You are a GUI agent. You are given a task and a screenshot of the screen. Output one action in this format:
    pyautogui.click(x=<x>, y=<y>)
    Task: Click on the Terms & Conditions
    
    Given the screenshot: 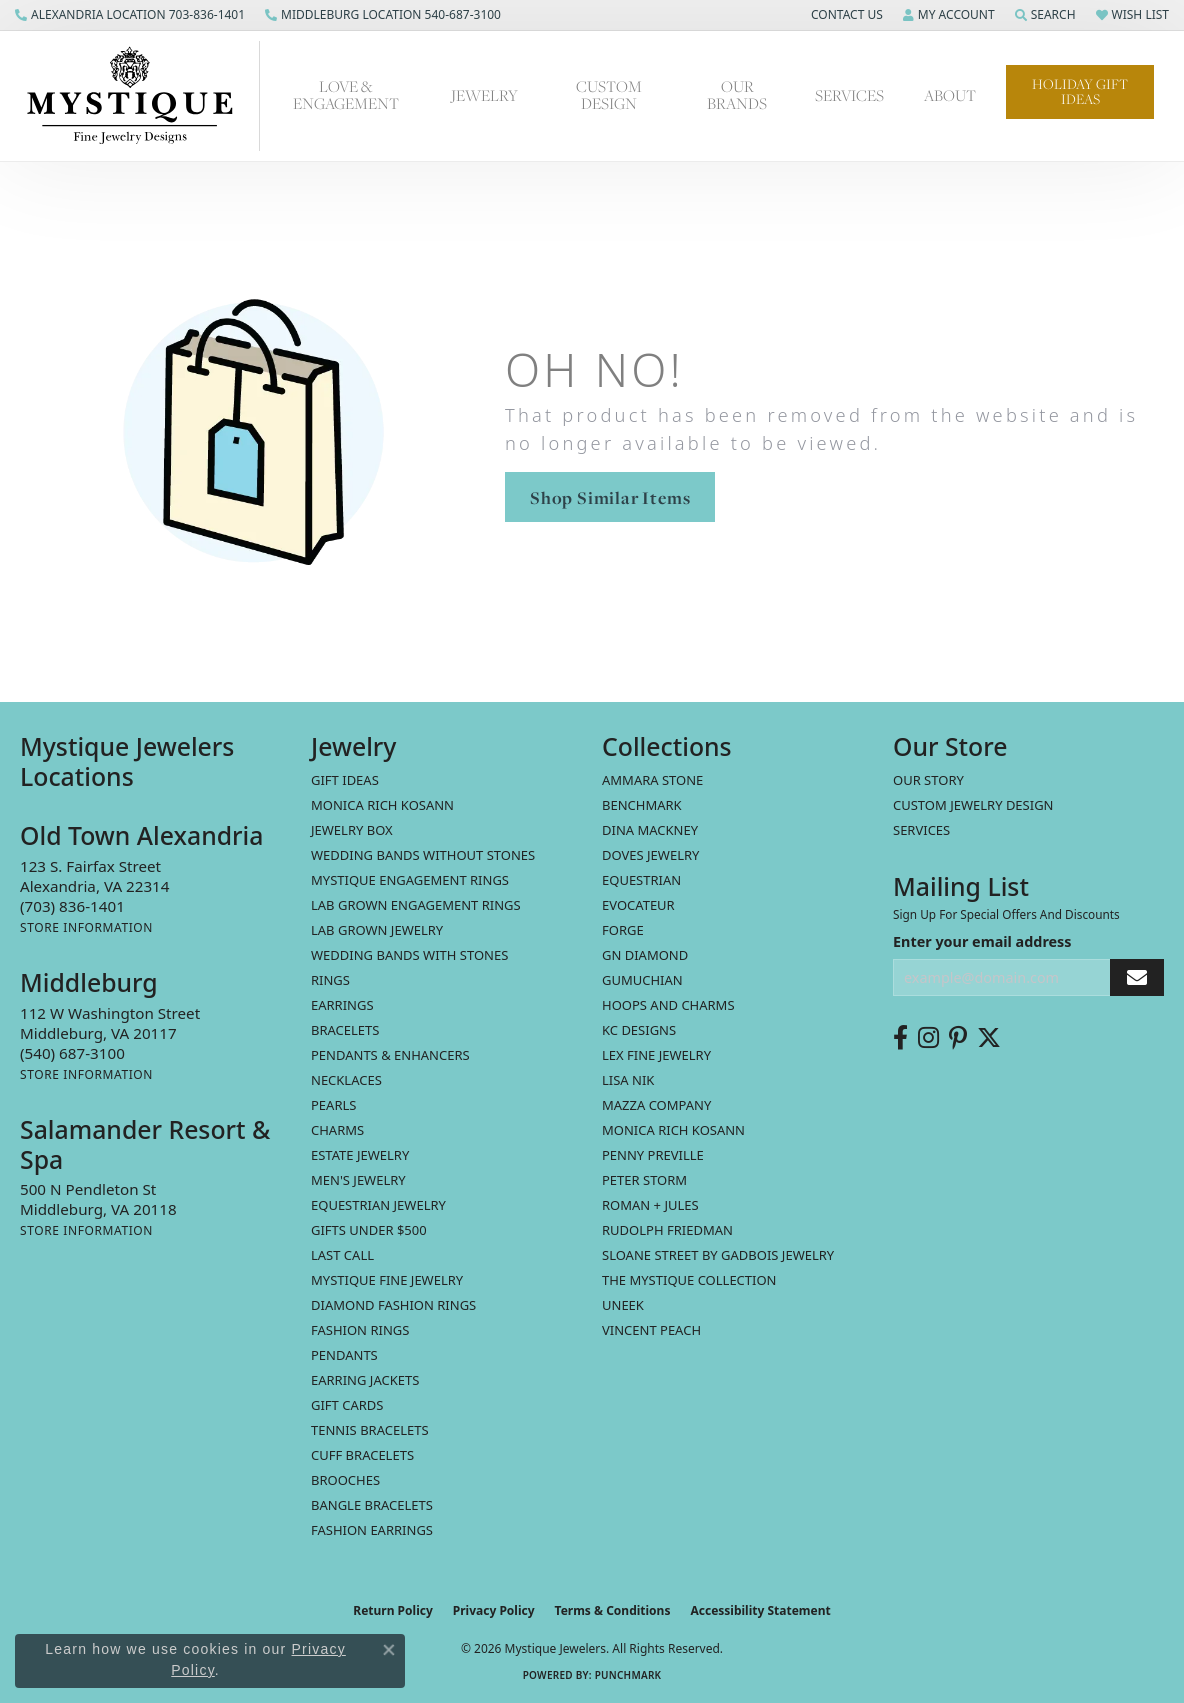 What is the action you would take?
    pyautogui.click(x=613, y=1610)
    